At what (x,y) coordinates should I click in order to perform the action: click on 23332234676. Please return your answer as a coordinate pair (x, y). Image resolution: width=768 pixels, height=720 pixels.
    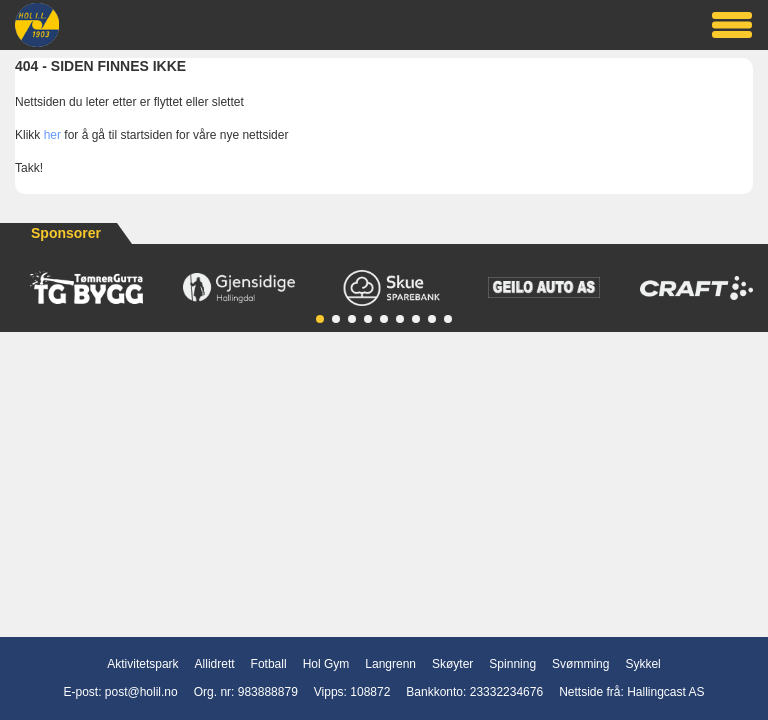
    Looking at the image, I should click on (506, 692).